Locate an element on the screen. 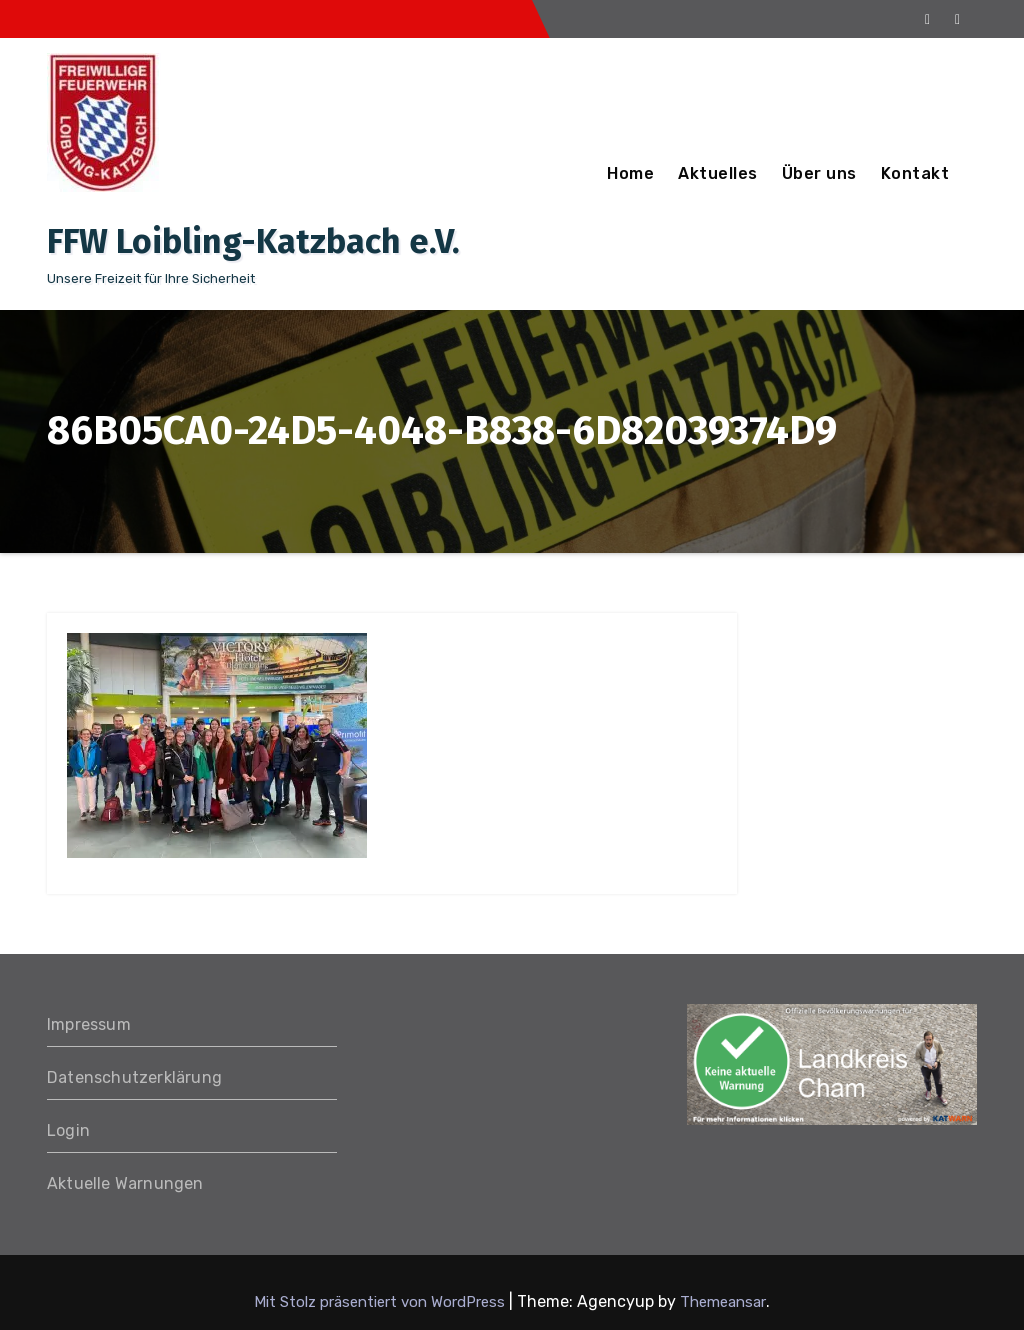 This screenshot has height=1330, width=1024. Über uns is located at coordinates (819, 173).